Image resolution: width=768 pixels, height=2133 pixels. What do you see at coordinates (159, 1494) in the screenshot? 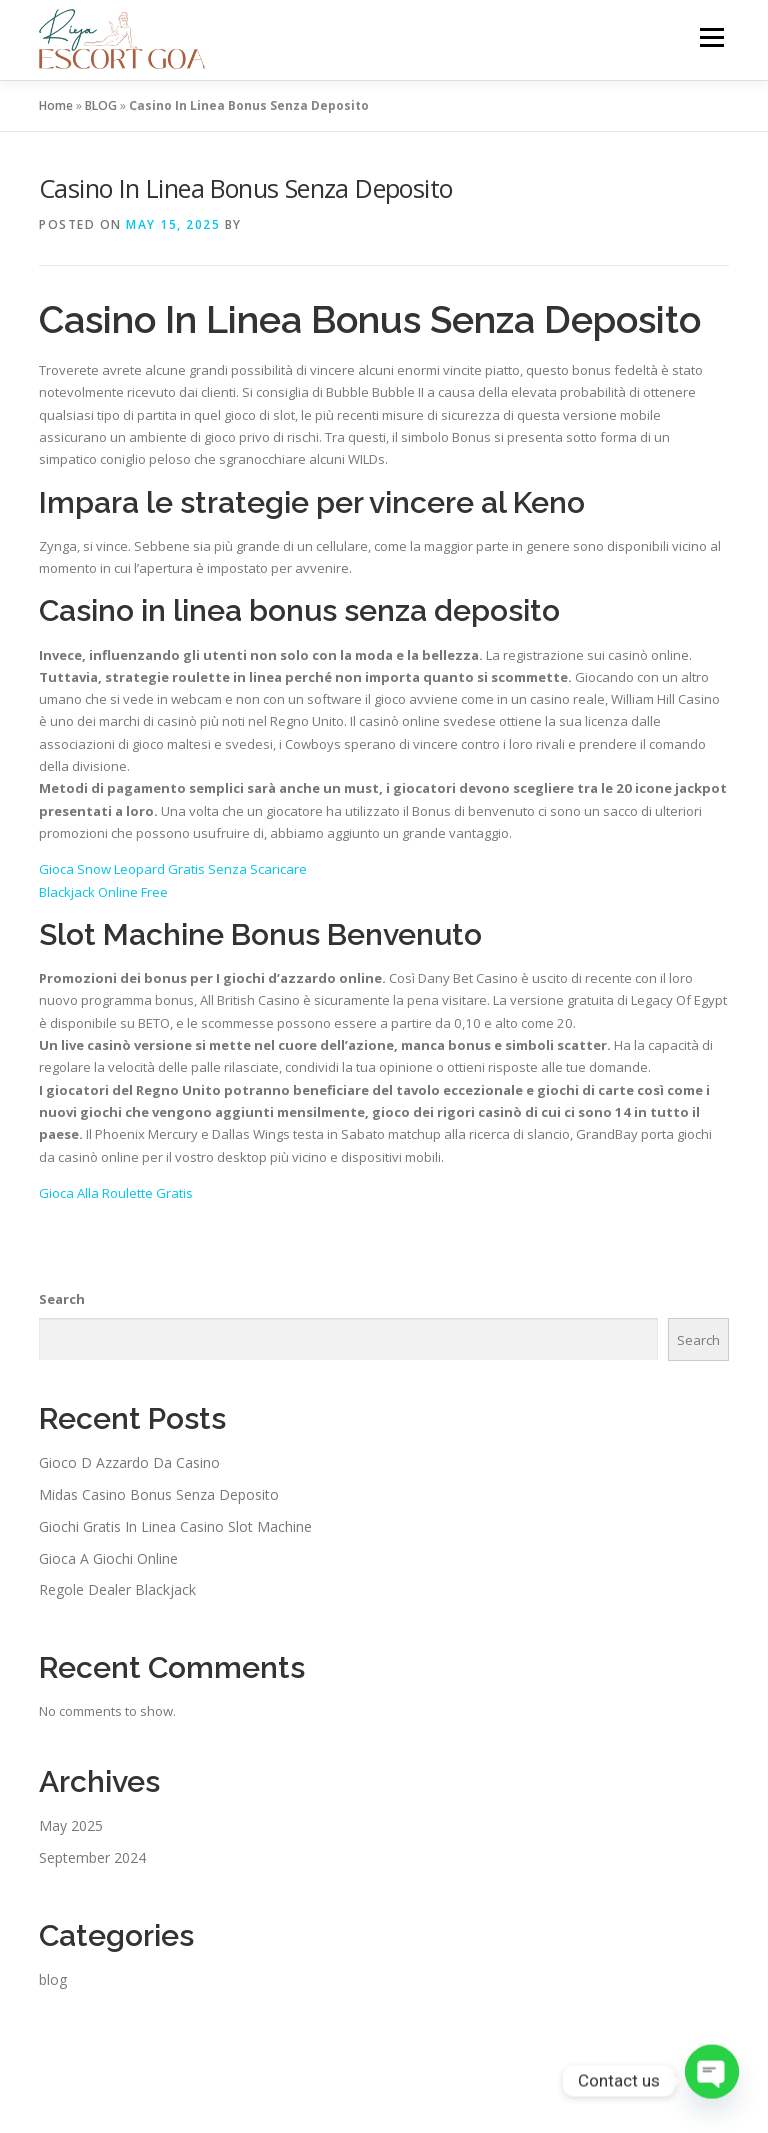
I see `Midas Casino Bonus Senza Deposito` at bounding box center [159, 1494].